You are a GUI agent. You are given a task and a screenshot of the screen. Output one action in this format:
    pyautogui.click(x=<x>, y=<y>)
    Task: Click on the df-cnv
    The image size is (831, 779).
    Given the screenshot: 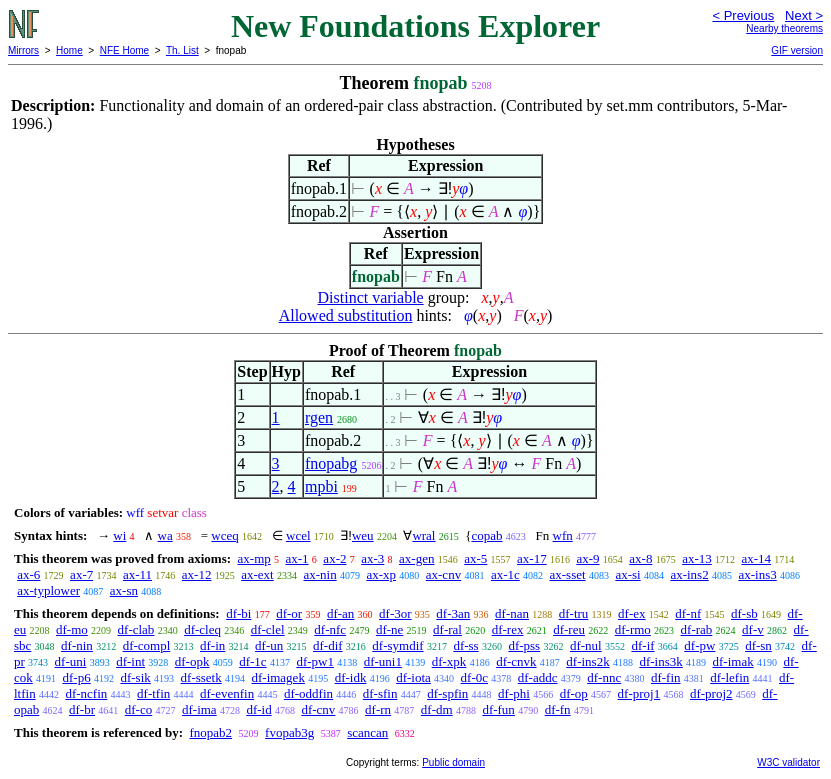 What is the action you would take?
    pyautogui.click(x=318, y=709)
    